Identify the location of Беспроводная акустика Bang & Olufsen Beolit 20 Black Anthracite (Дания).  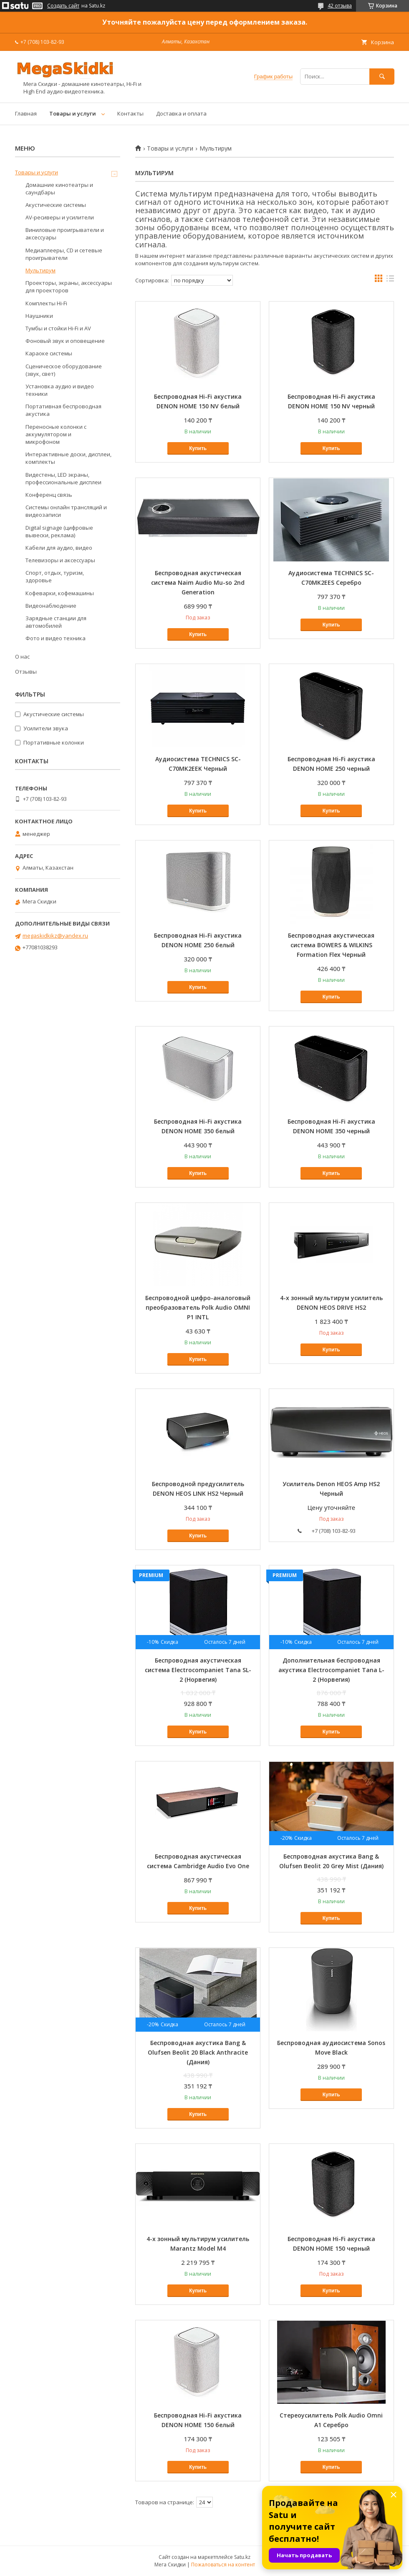
(198, 2052).